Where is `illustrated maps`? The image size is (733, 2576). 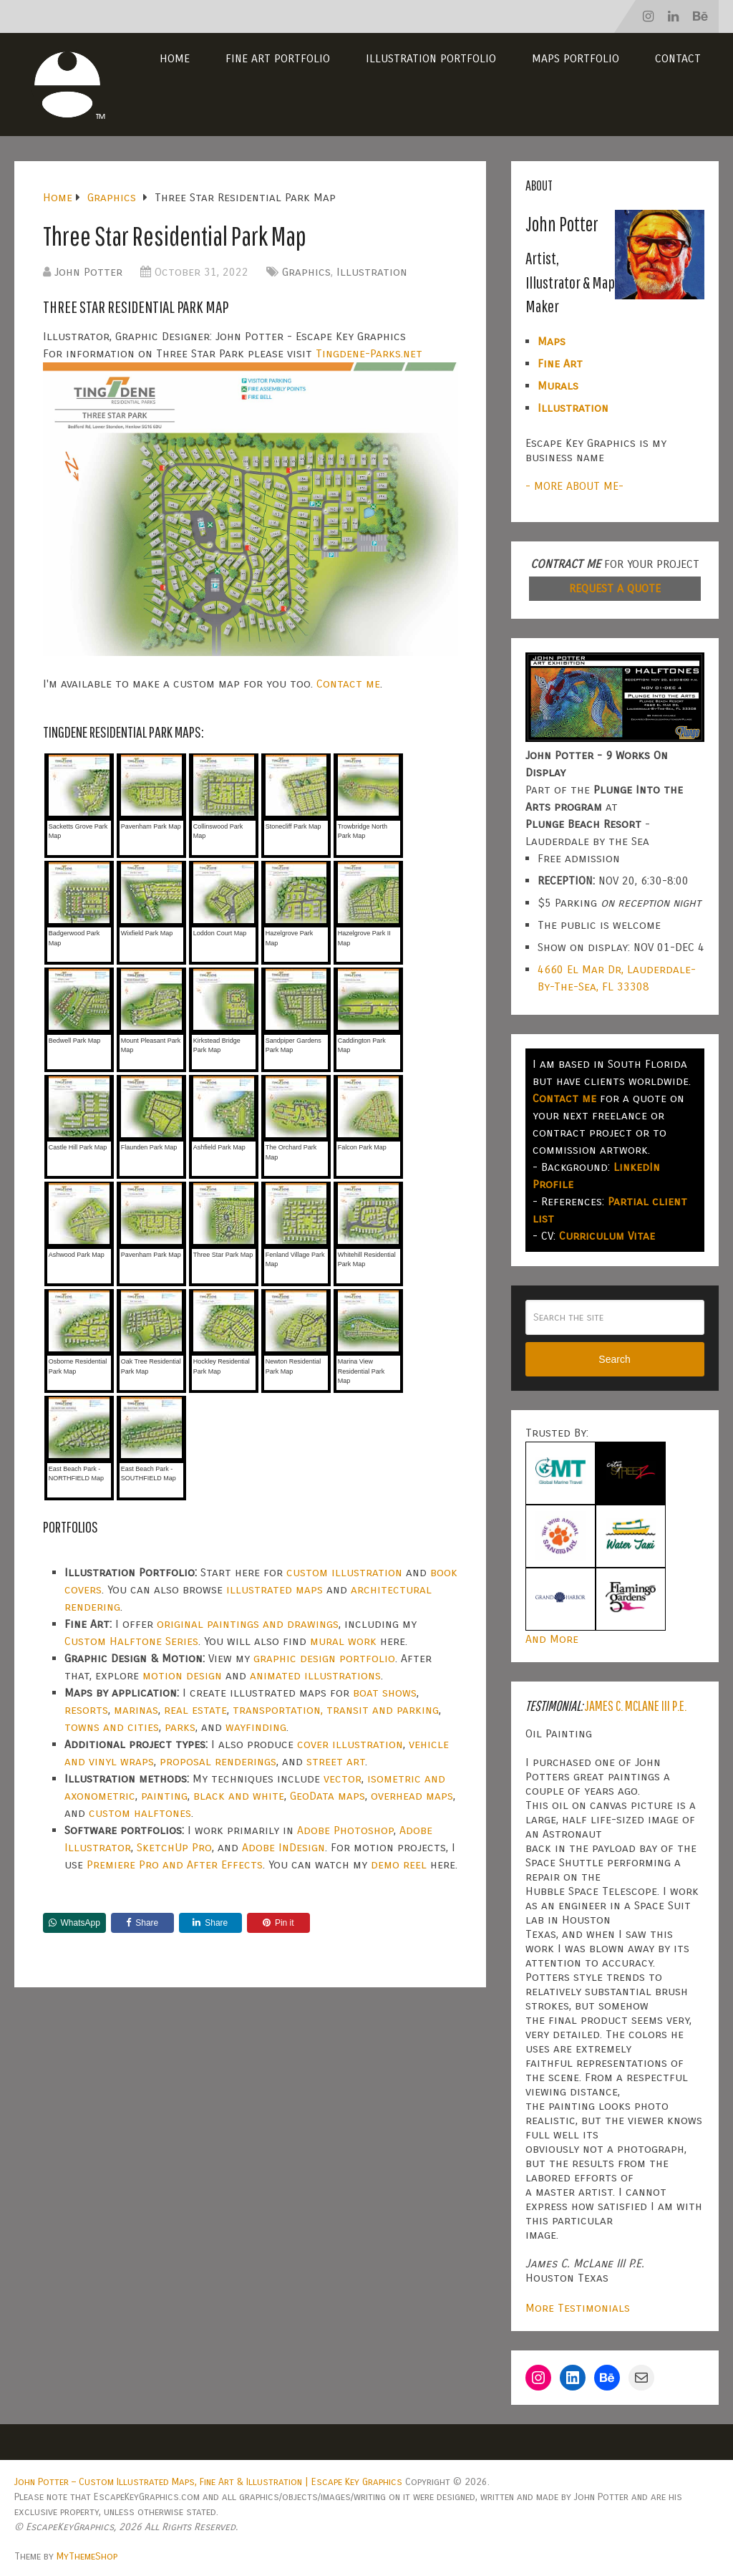 illustrated maps is located at coordinates (274, 1589).